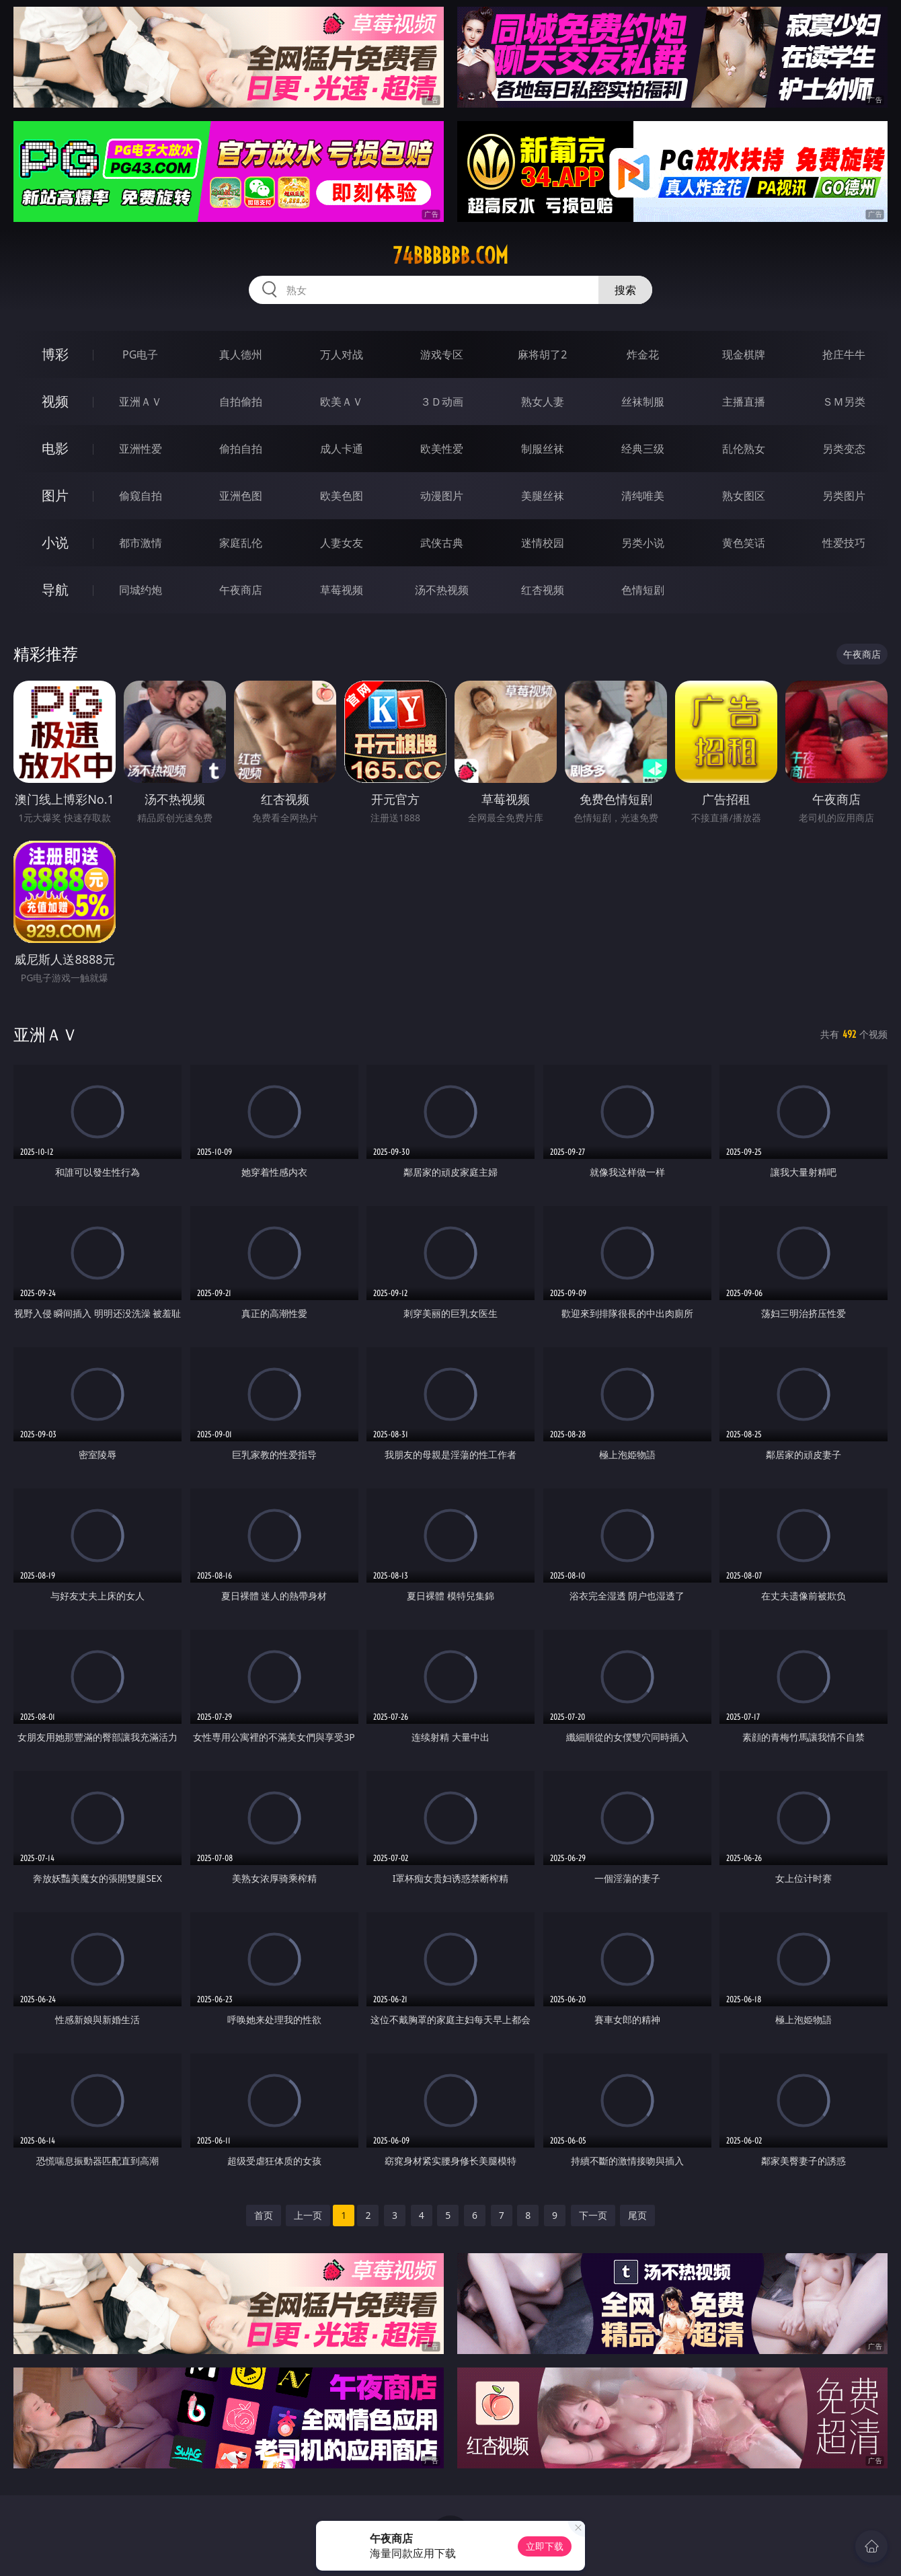 The width and height of the screenshot is (901, 2576). I want to click on 武侠古典, so click(441, 542).